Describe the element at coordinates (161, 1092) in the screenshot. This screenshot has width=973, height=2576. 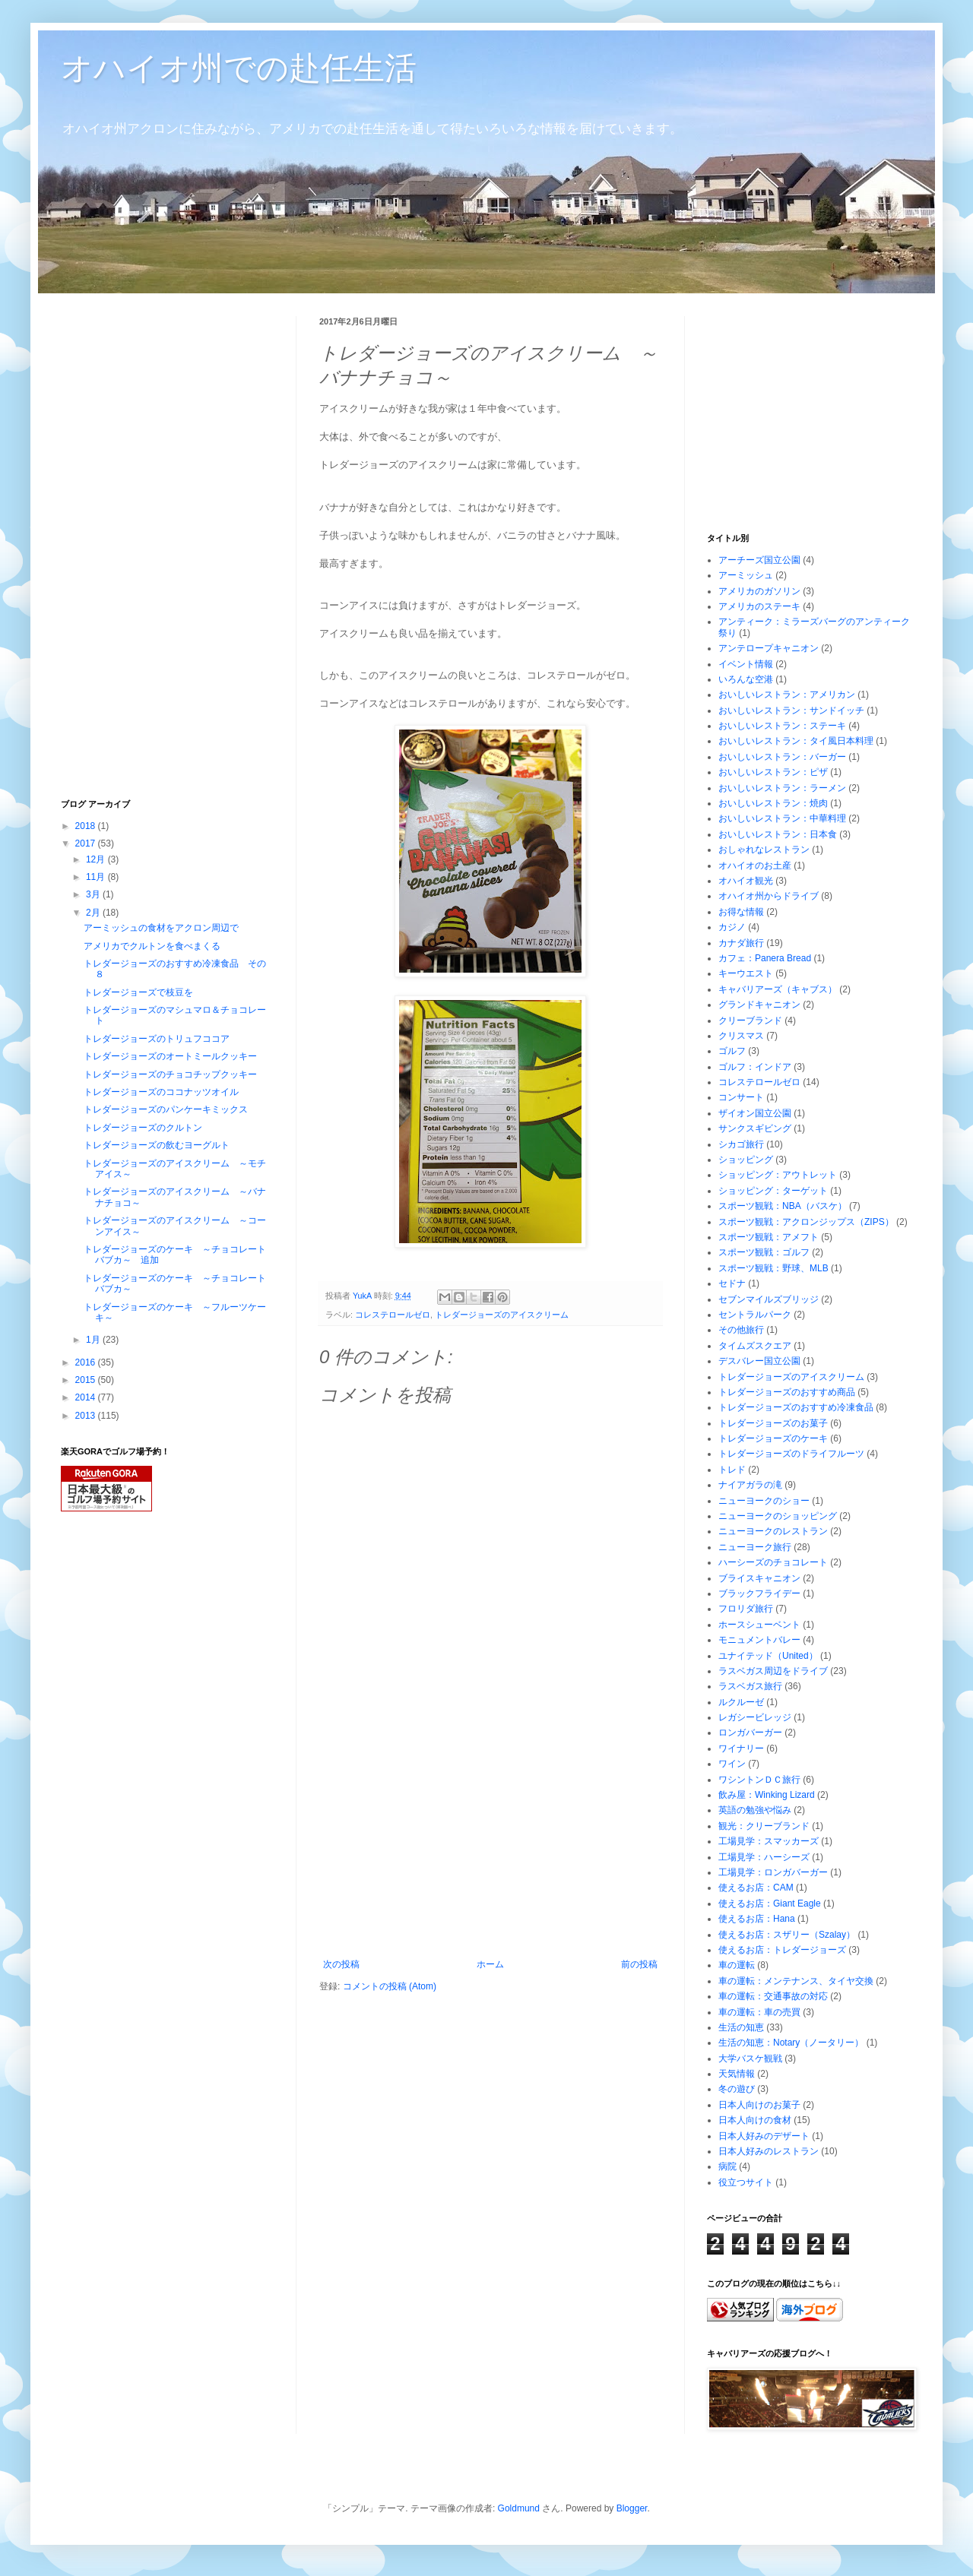
I see `トレダージョーズのココナッツオイル` at that location.